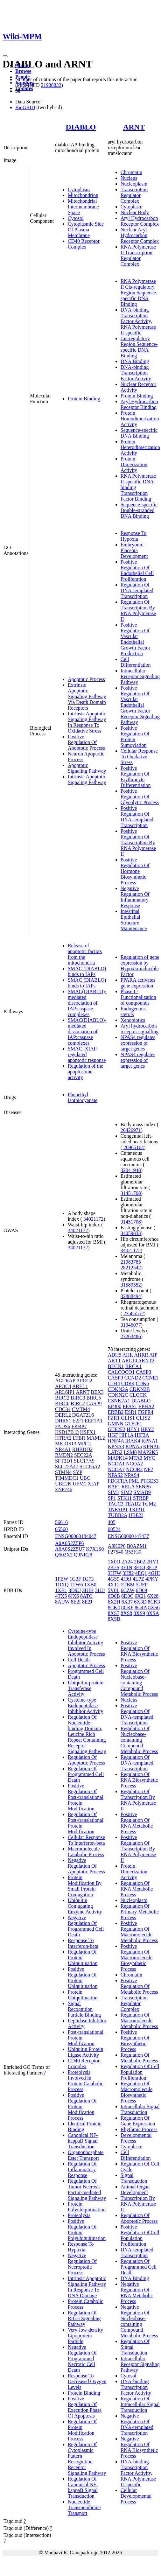 This screenshot has height=2576, width=161. What do you see at coordinates (79, 1659) in the screenshot?
I see `Cell Death` at bounding box center [79, 1659].